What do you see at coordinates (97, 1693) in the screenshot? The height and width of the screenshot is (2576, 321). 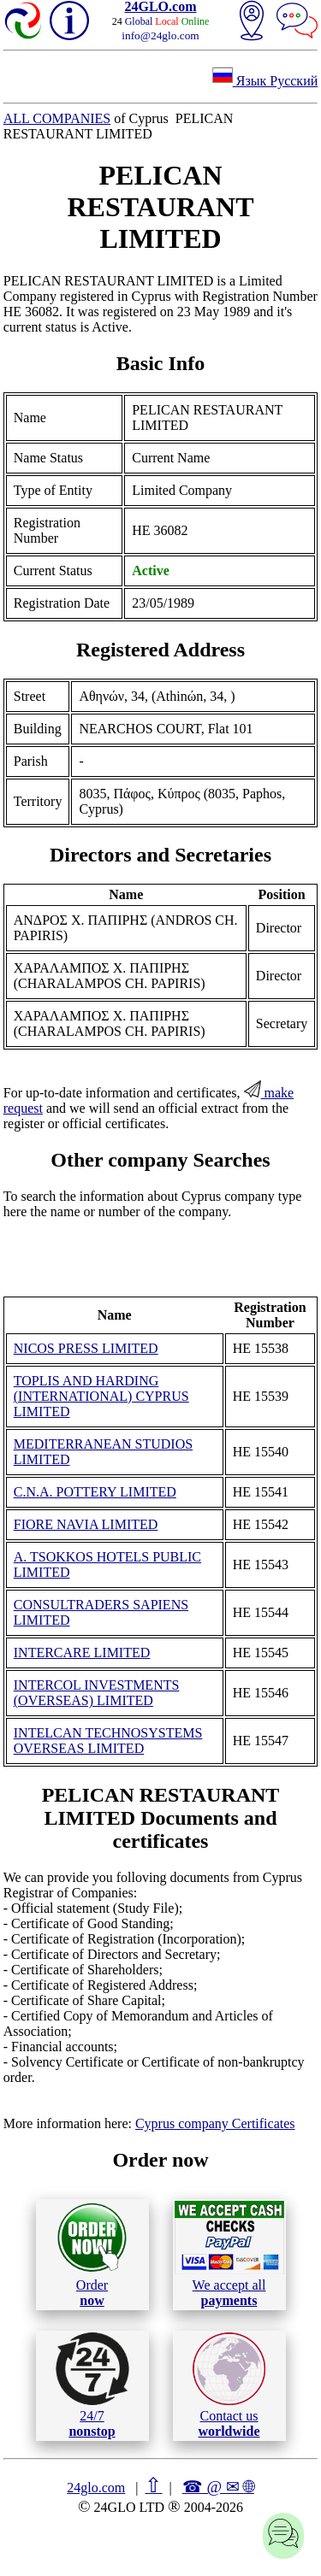 I see `INTERCOL INVESTMENTS (OVERSEAS) LIMITED` at bounding box center [97, 1693].